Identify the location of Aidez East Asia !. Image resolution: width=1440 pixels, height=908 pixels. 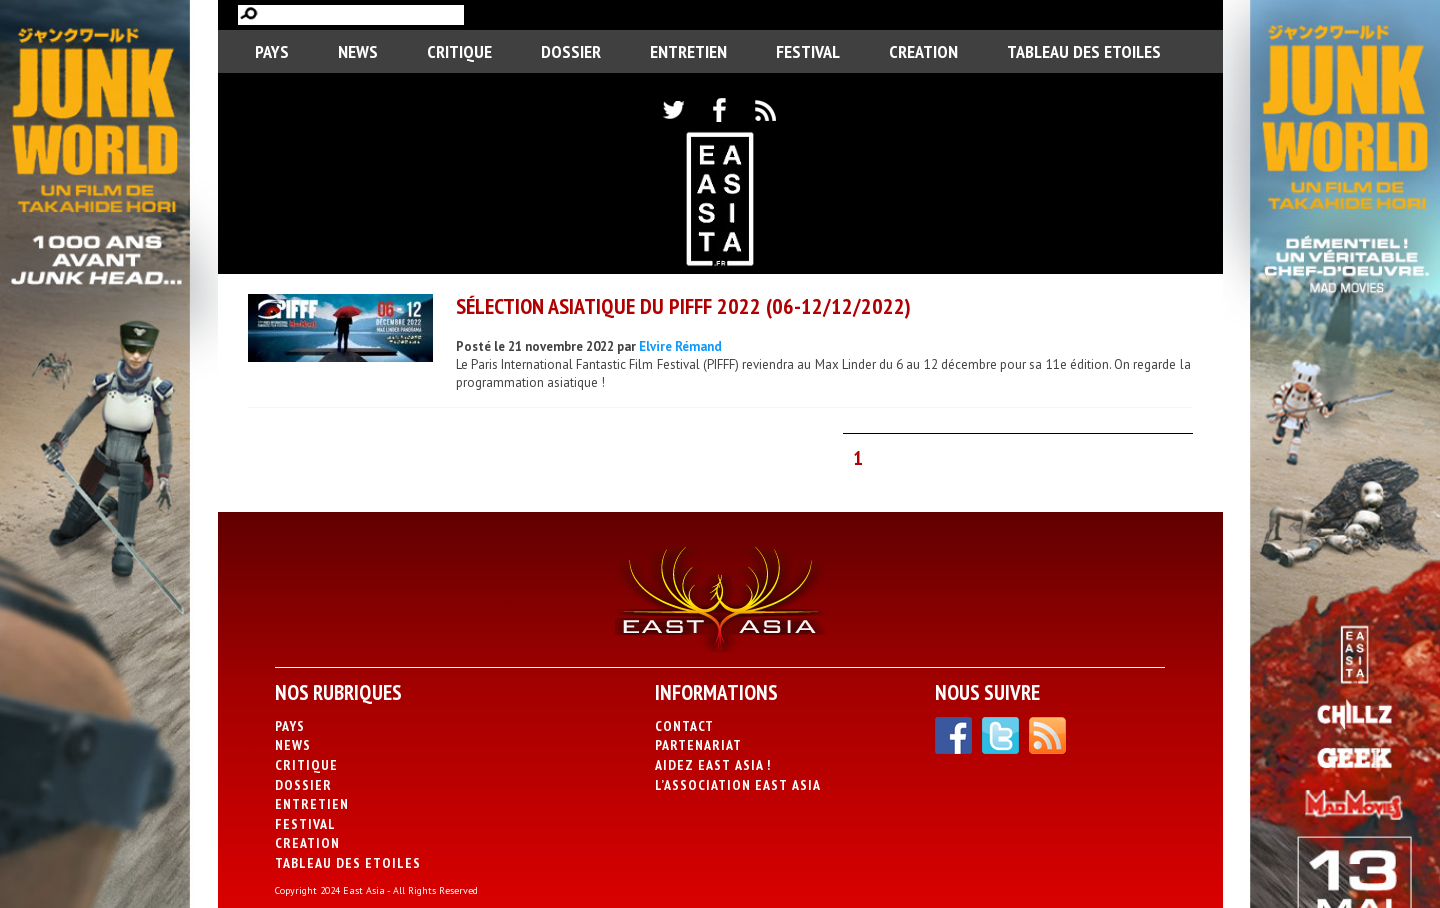
(713, 765).